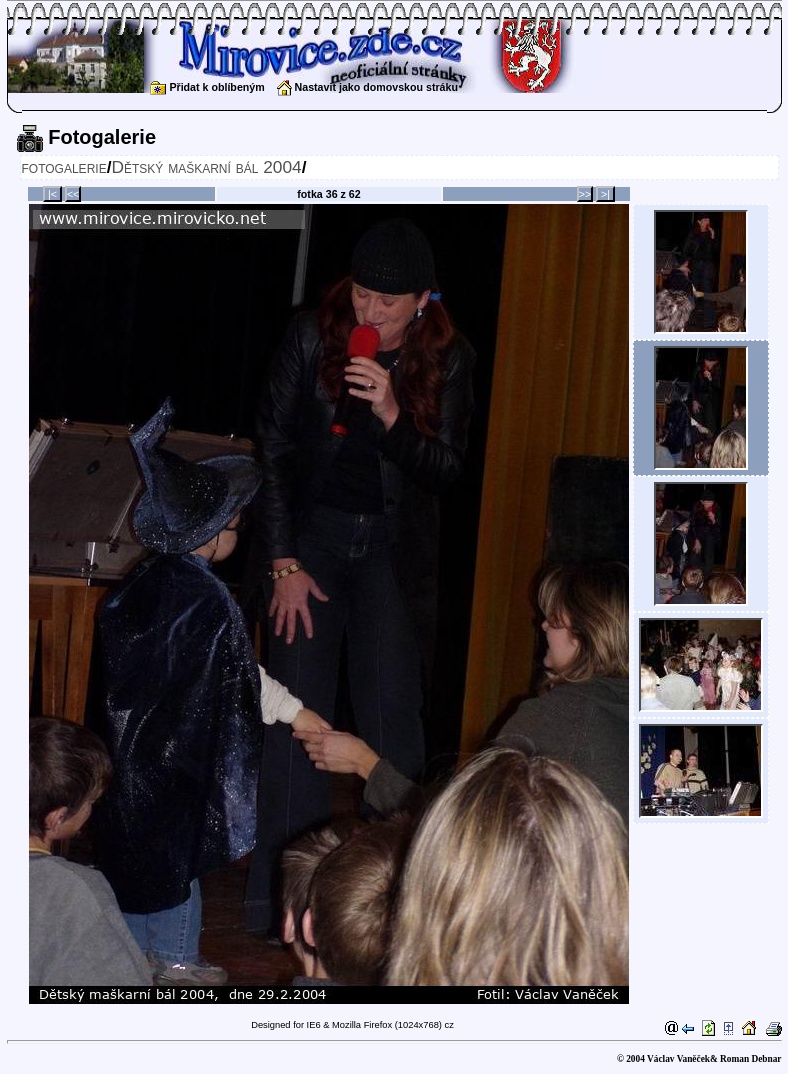  I want to click on >>, so click(585, 194).